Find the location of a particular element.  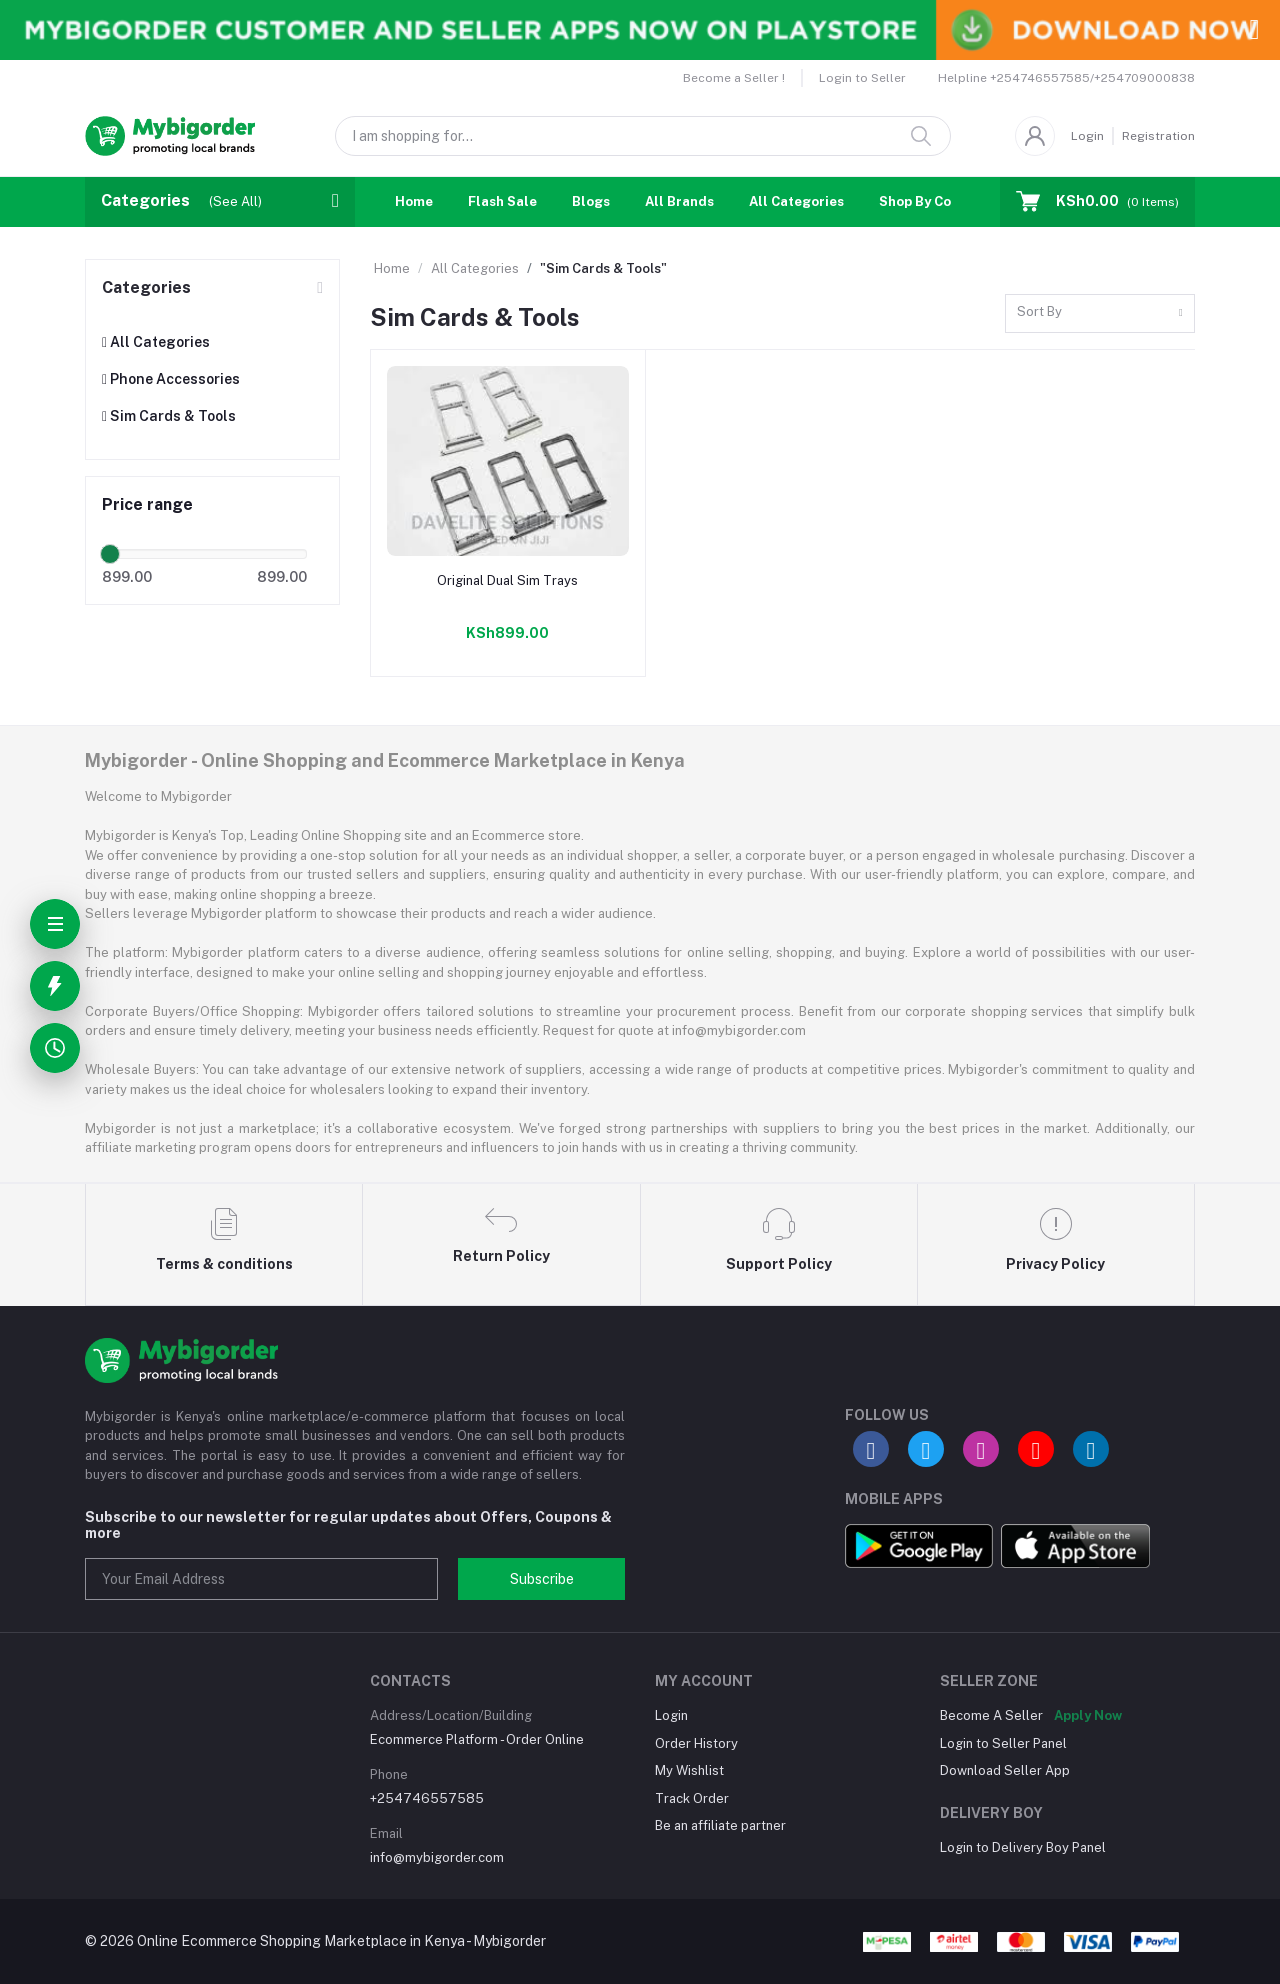

Login to Seller is located at coordinates (862, 78).